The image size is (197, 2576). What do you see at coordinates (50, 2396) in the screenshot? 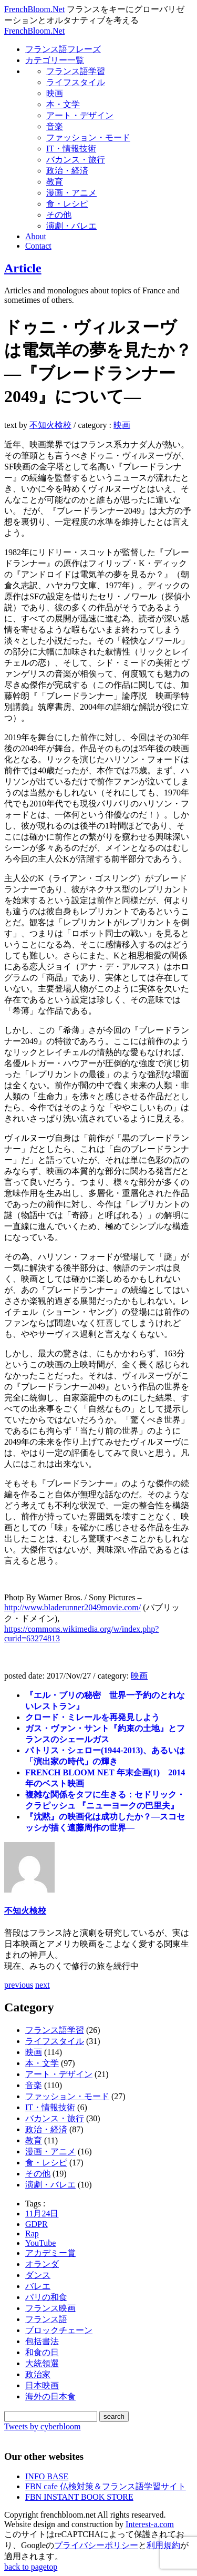
I see `海外の日本食` at bounding box center [50, 2396].